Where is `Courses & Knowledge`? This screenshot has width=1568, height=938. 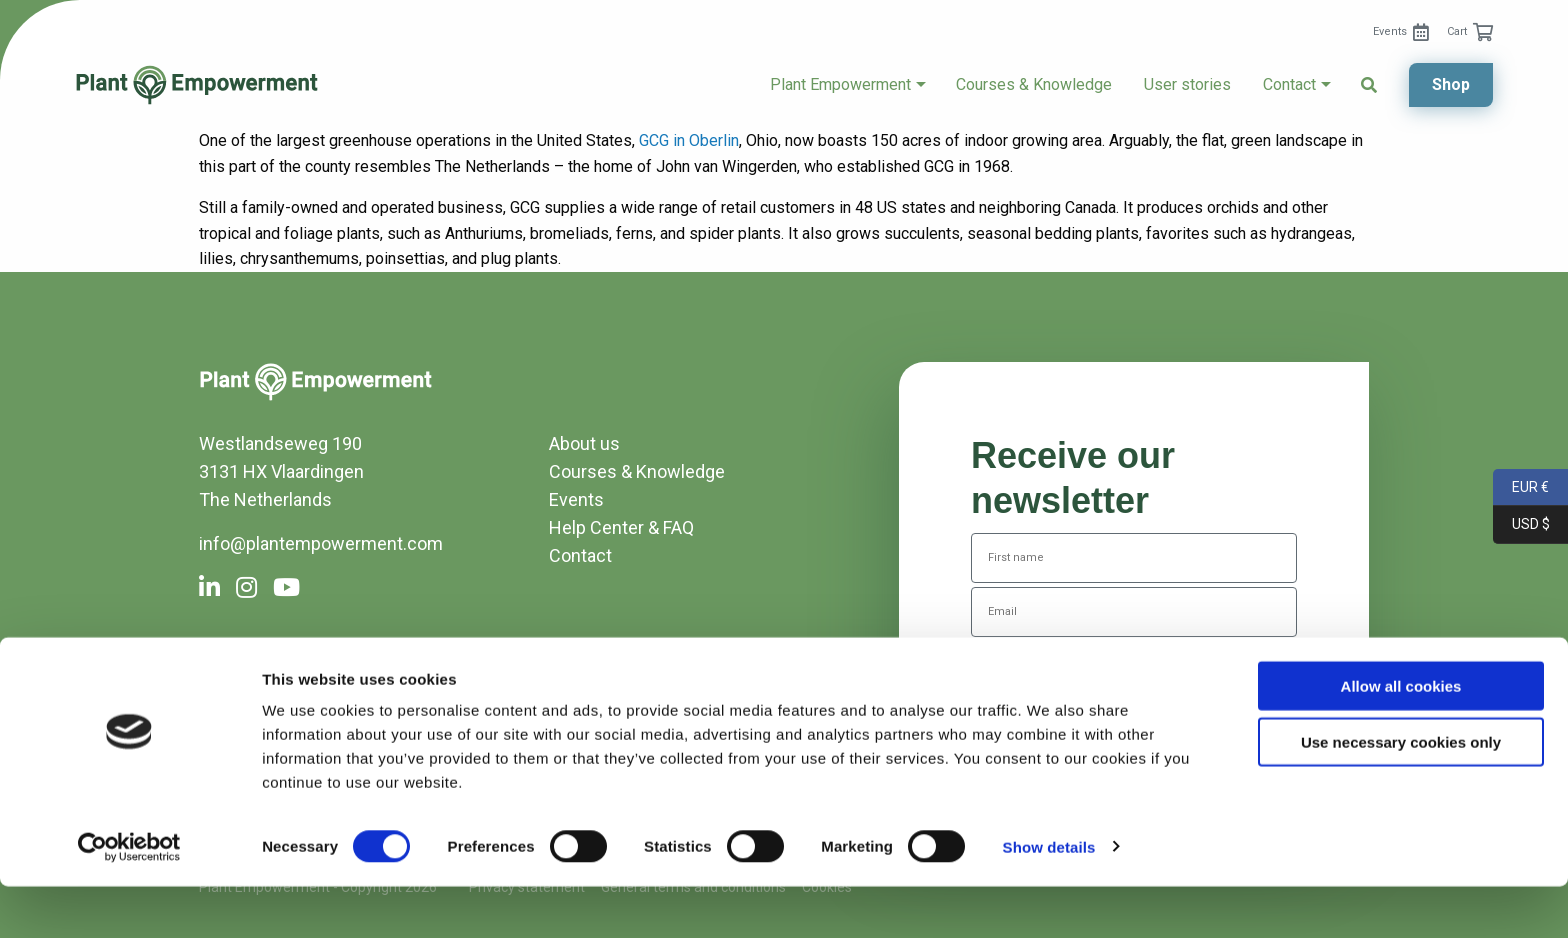
Courses & Knowledge is located at coordinates (1034, 85).